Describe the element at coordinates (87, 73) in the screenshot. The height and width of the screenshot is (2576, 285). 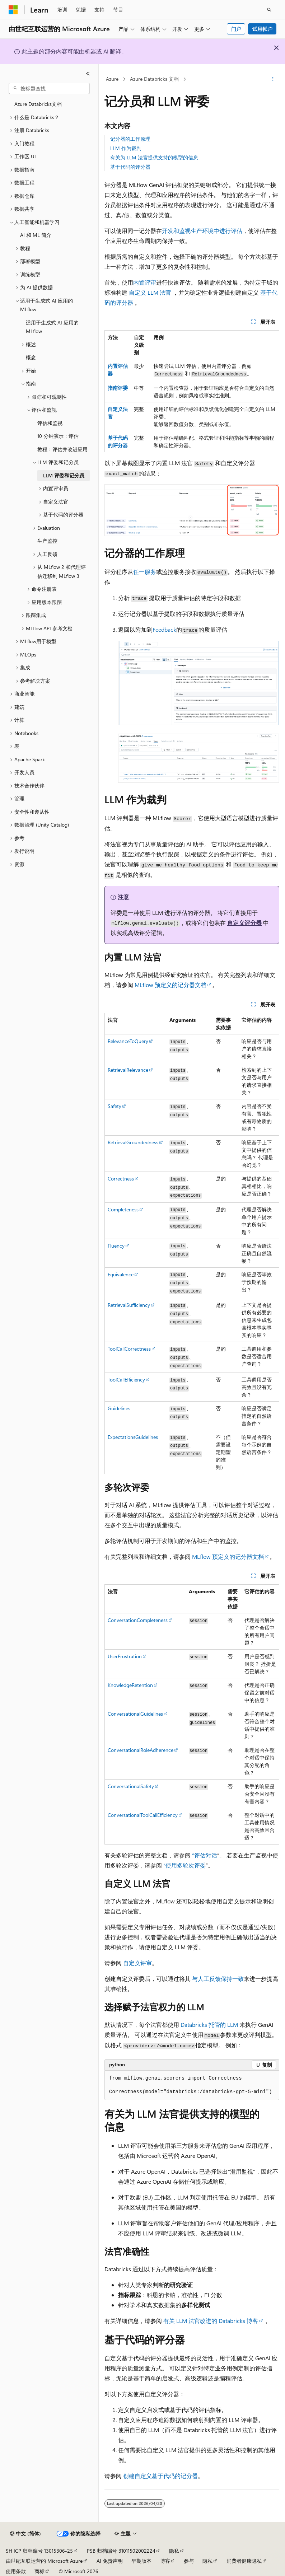
I see `[折叠]` at that location.